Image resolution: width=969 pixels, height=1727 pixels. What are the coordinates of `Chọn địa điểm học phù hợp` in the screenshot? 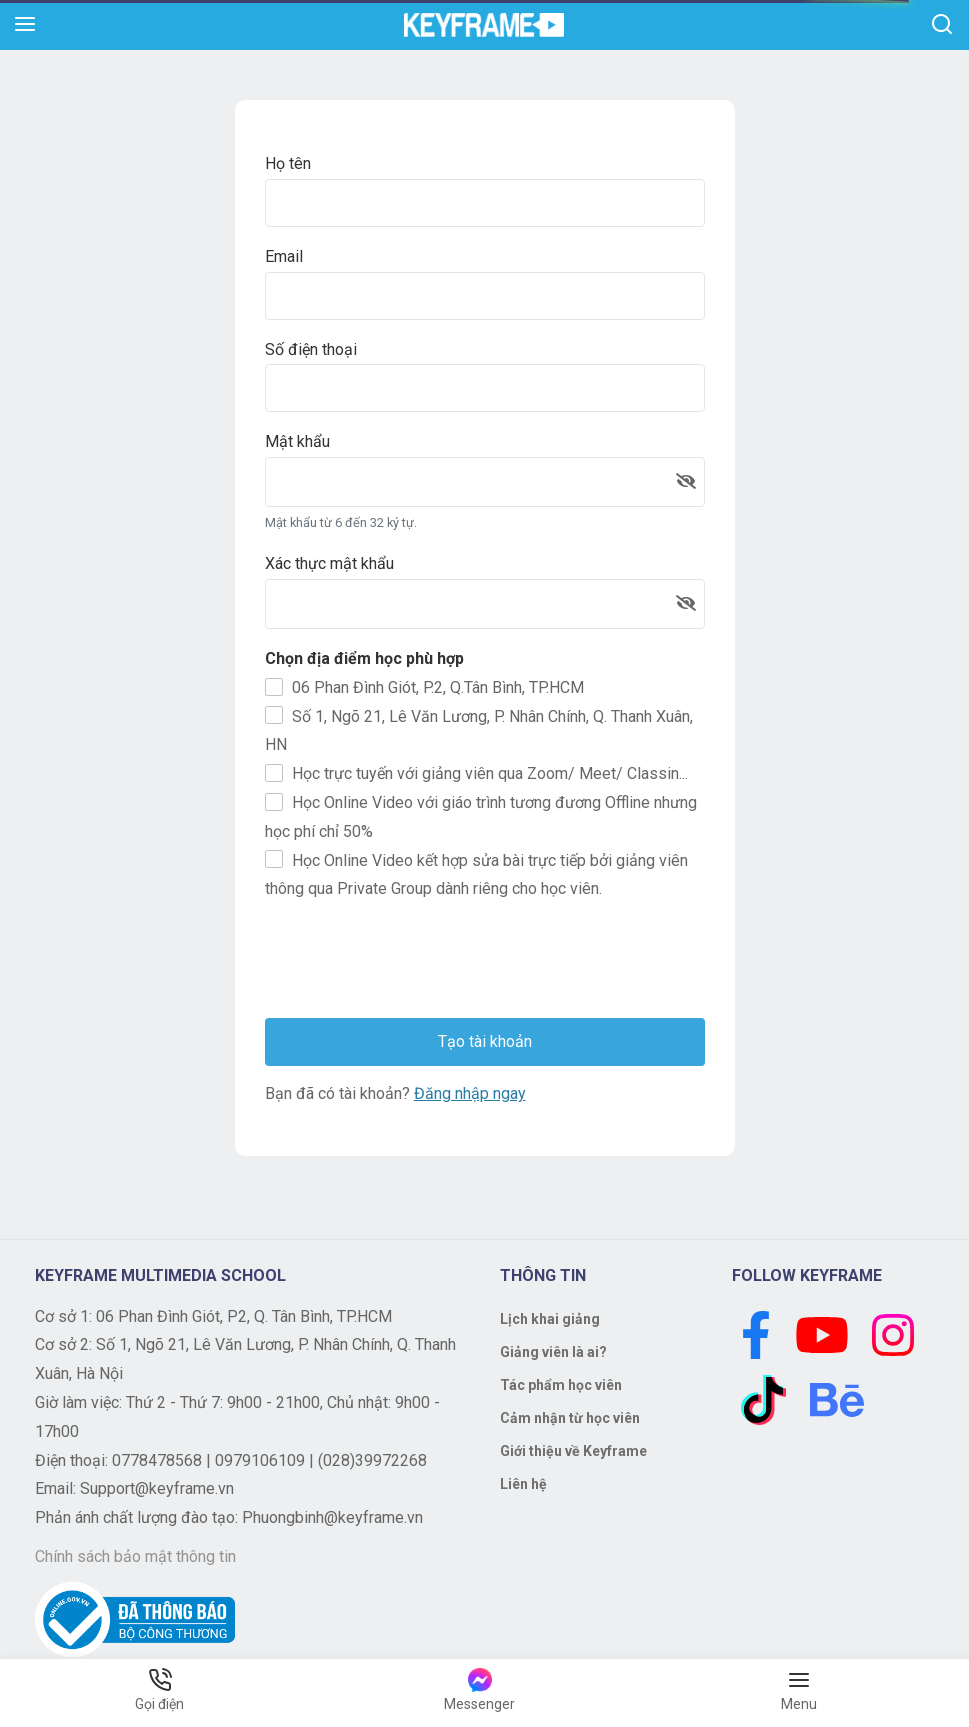 It's located at (364, 658).